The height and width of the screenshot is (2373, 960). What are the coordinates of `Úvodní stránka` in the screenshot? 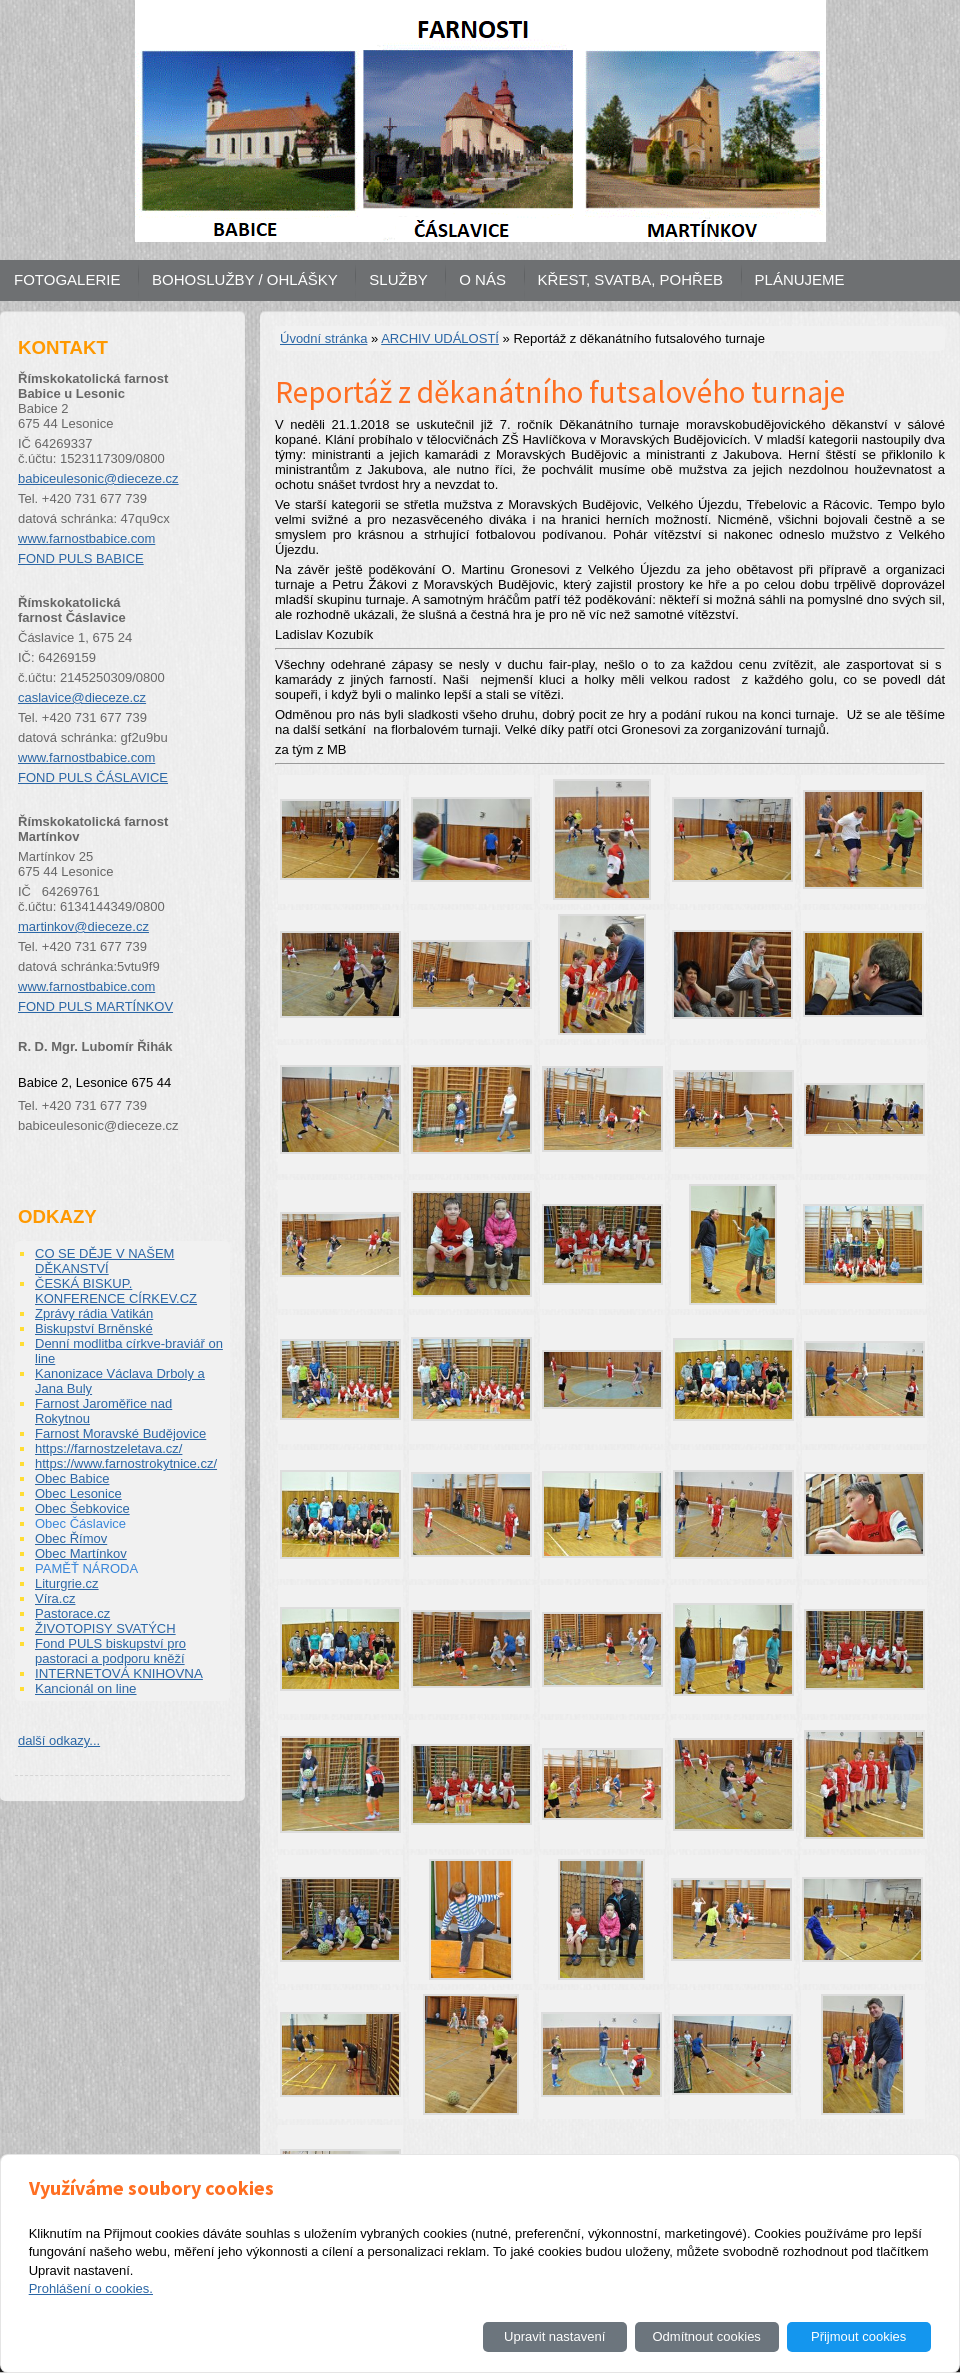 It's located at (323, 338).